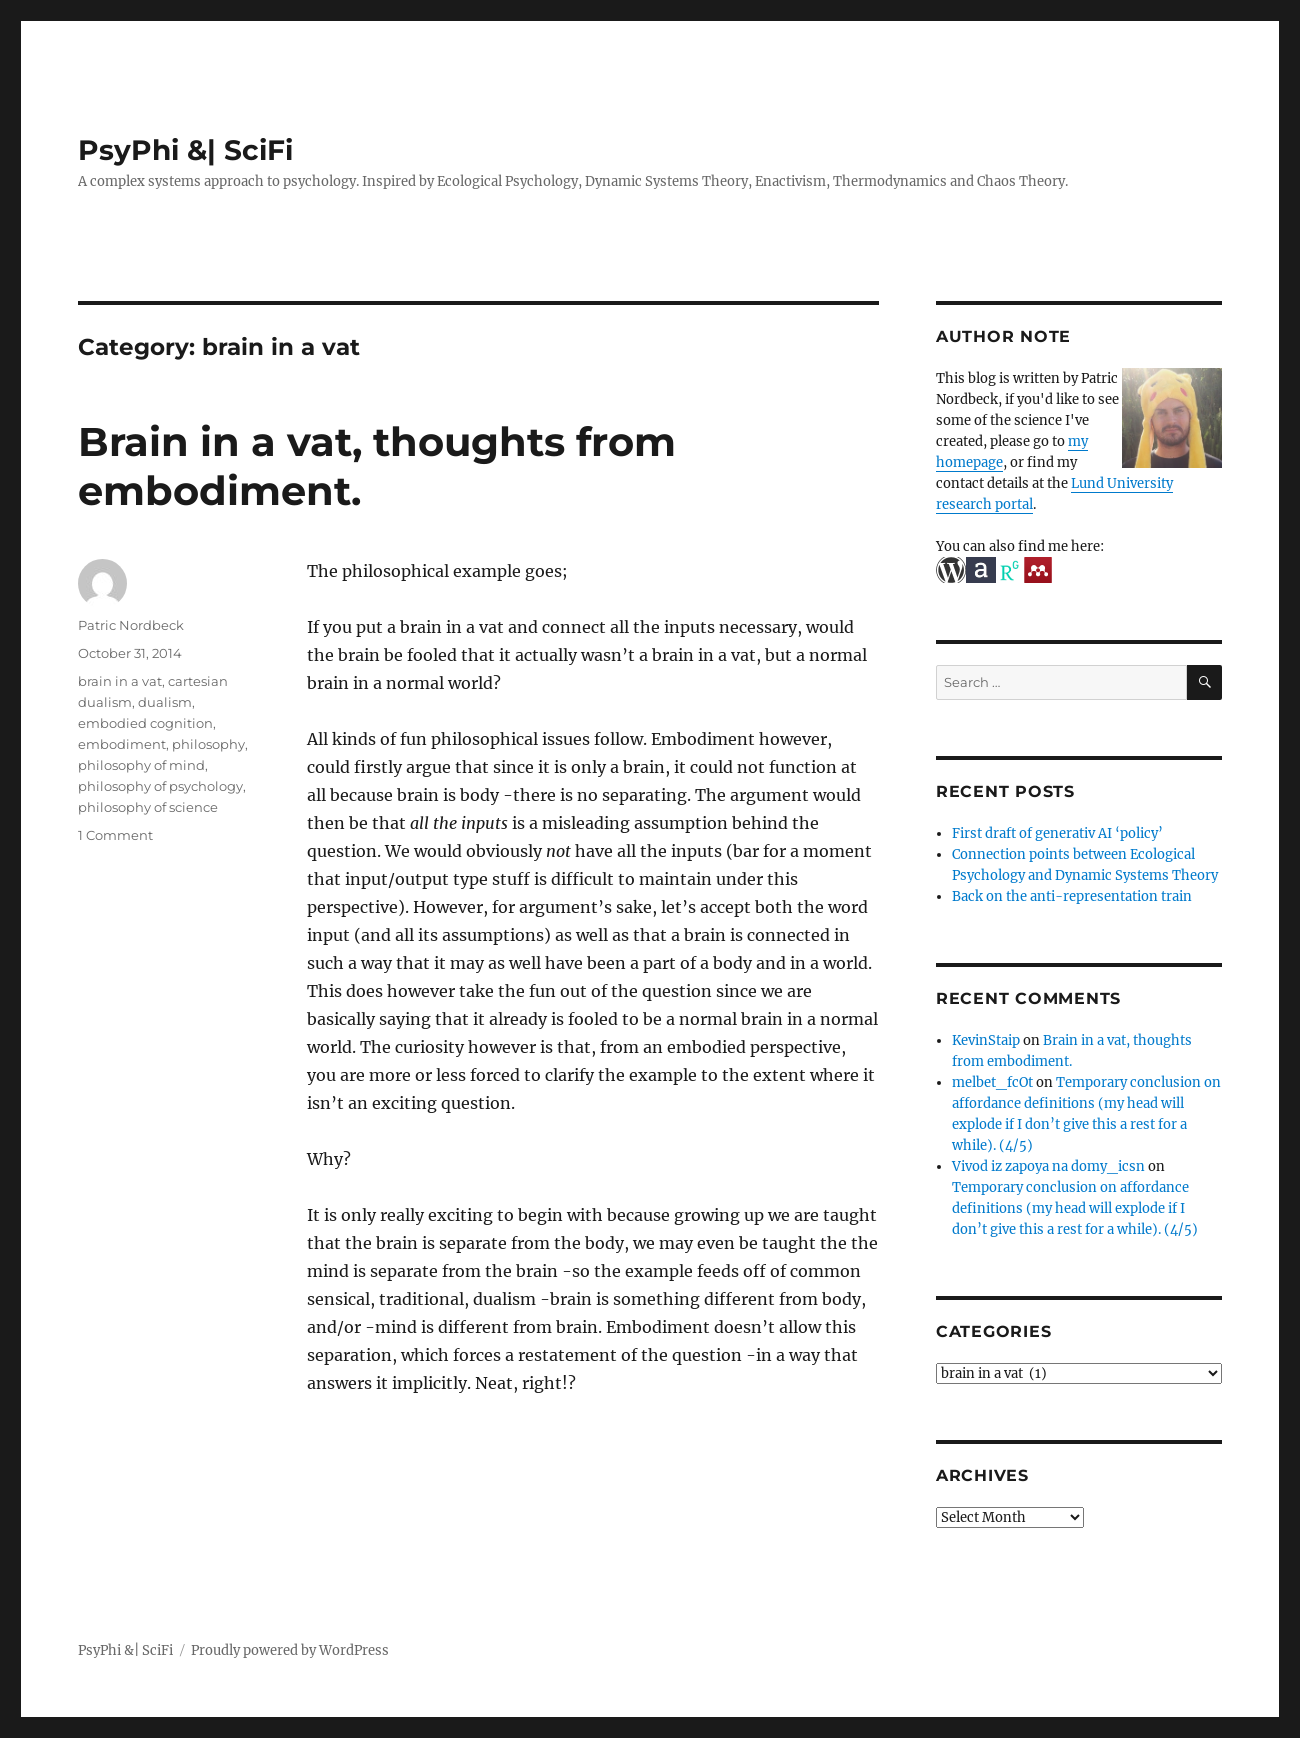 This screenshot has width=1300, height=1738. I want to click on philosophy of science, so click(148, 807).